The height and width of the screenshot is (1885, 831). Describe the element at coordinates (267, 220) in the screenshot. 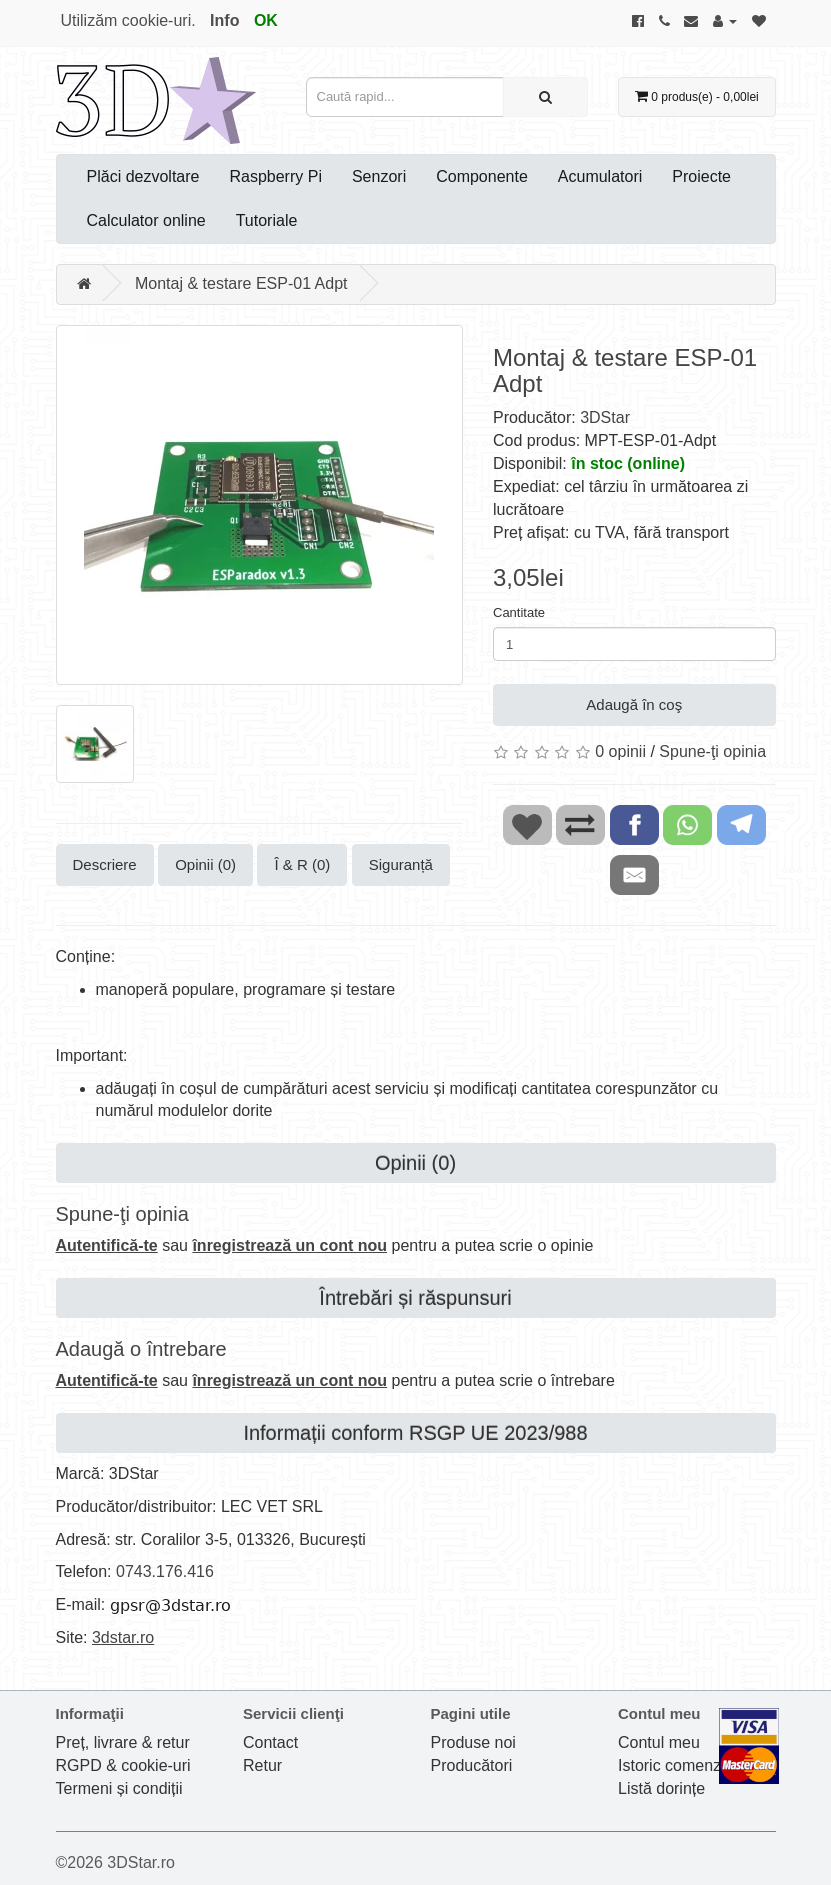

I see `Tutoriale` at that location.